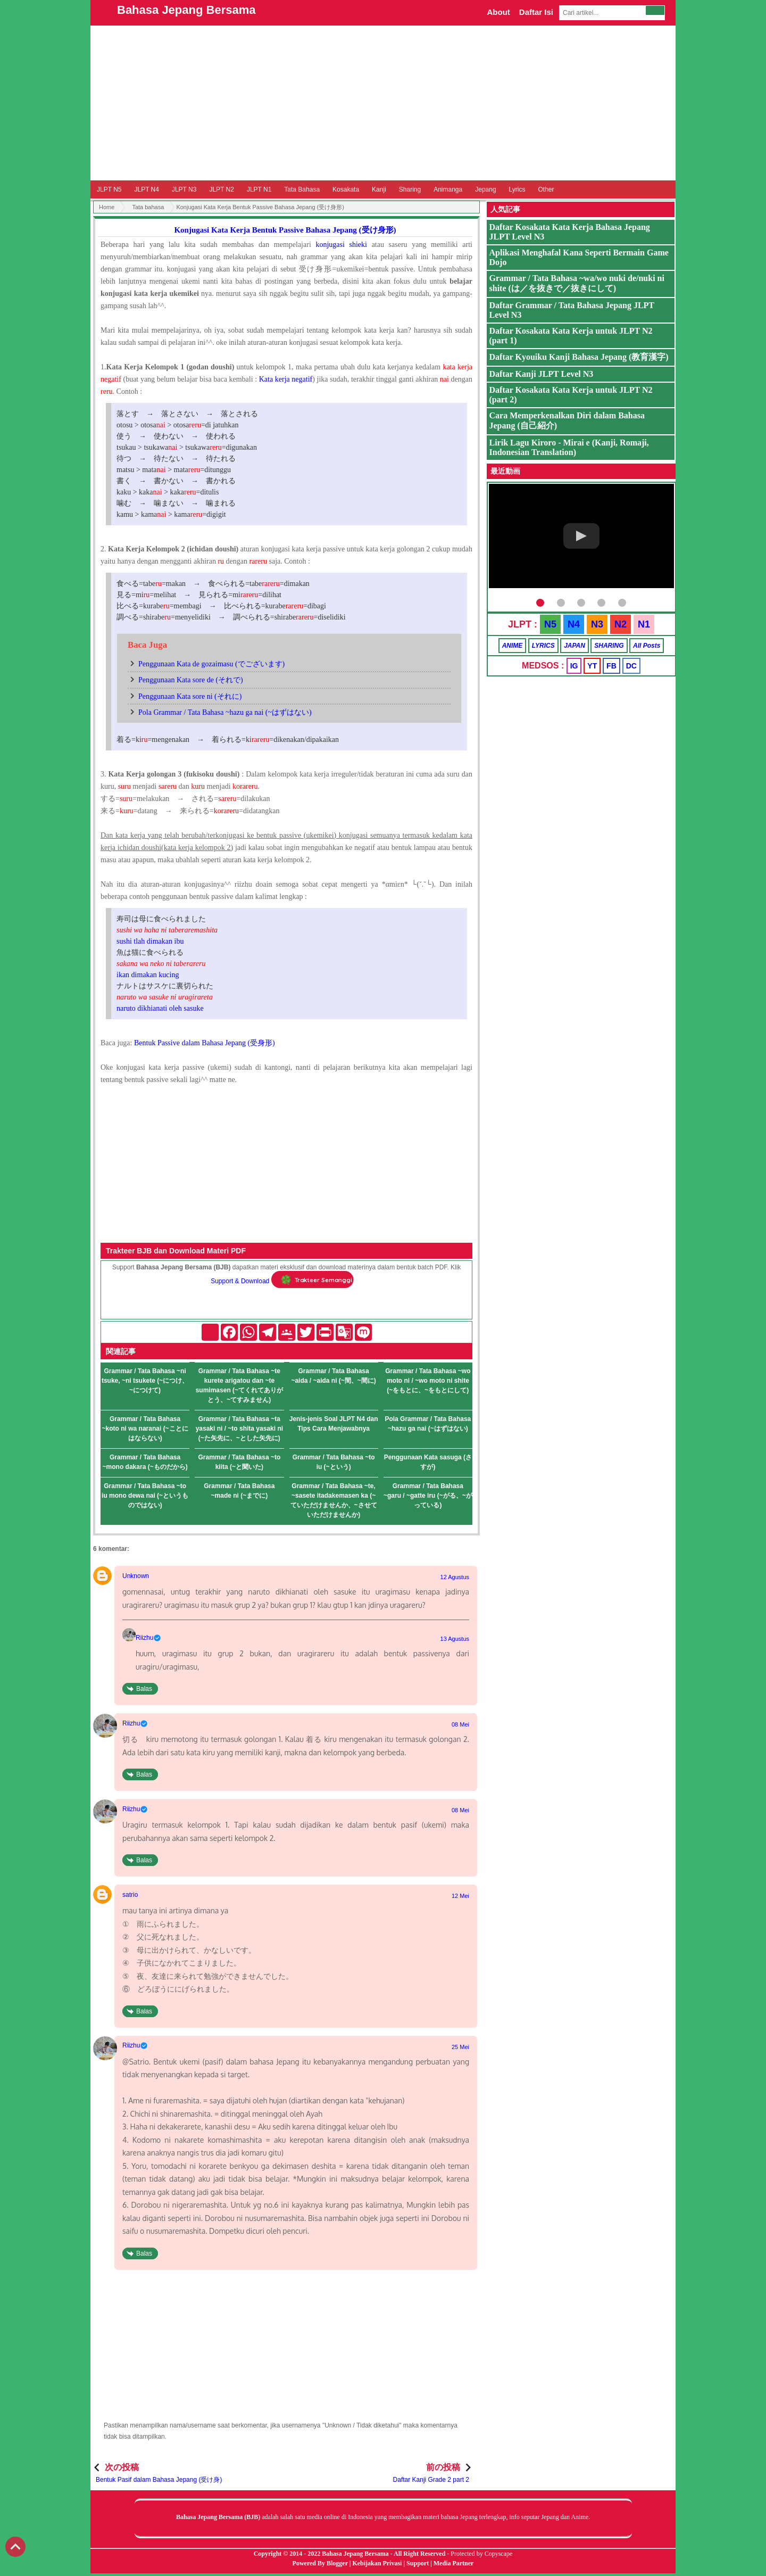 The image size is (766, 2576). What do you see at coordinates (148, 207) in the screenshot?
I see `Tata bahasa` at bounding box center [148, 207].